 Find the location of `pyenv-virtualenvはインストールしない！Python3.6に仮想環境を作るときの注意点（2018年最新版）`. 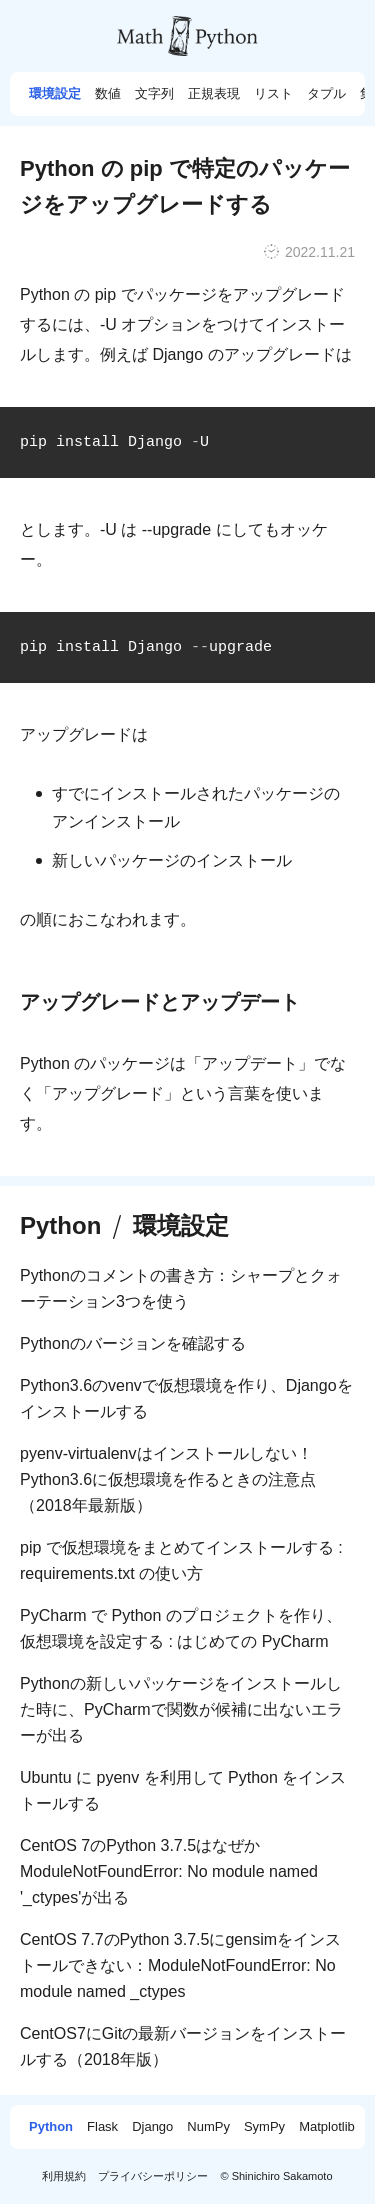

pyenv-virtualenvはインストールしない！Python3.6に仮想環境を作るときの注意点（2018年最新版） is located at coordinates (168, 1479).